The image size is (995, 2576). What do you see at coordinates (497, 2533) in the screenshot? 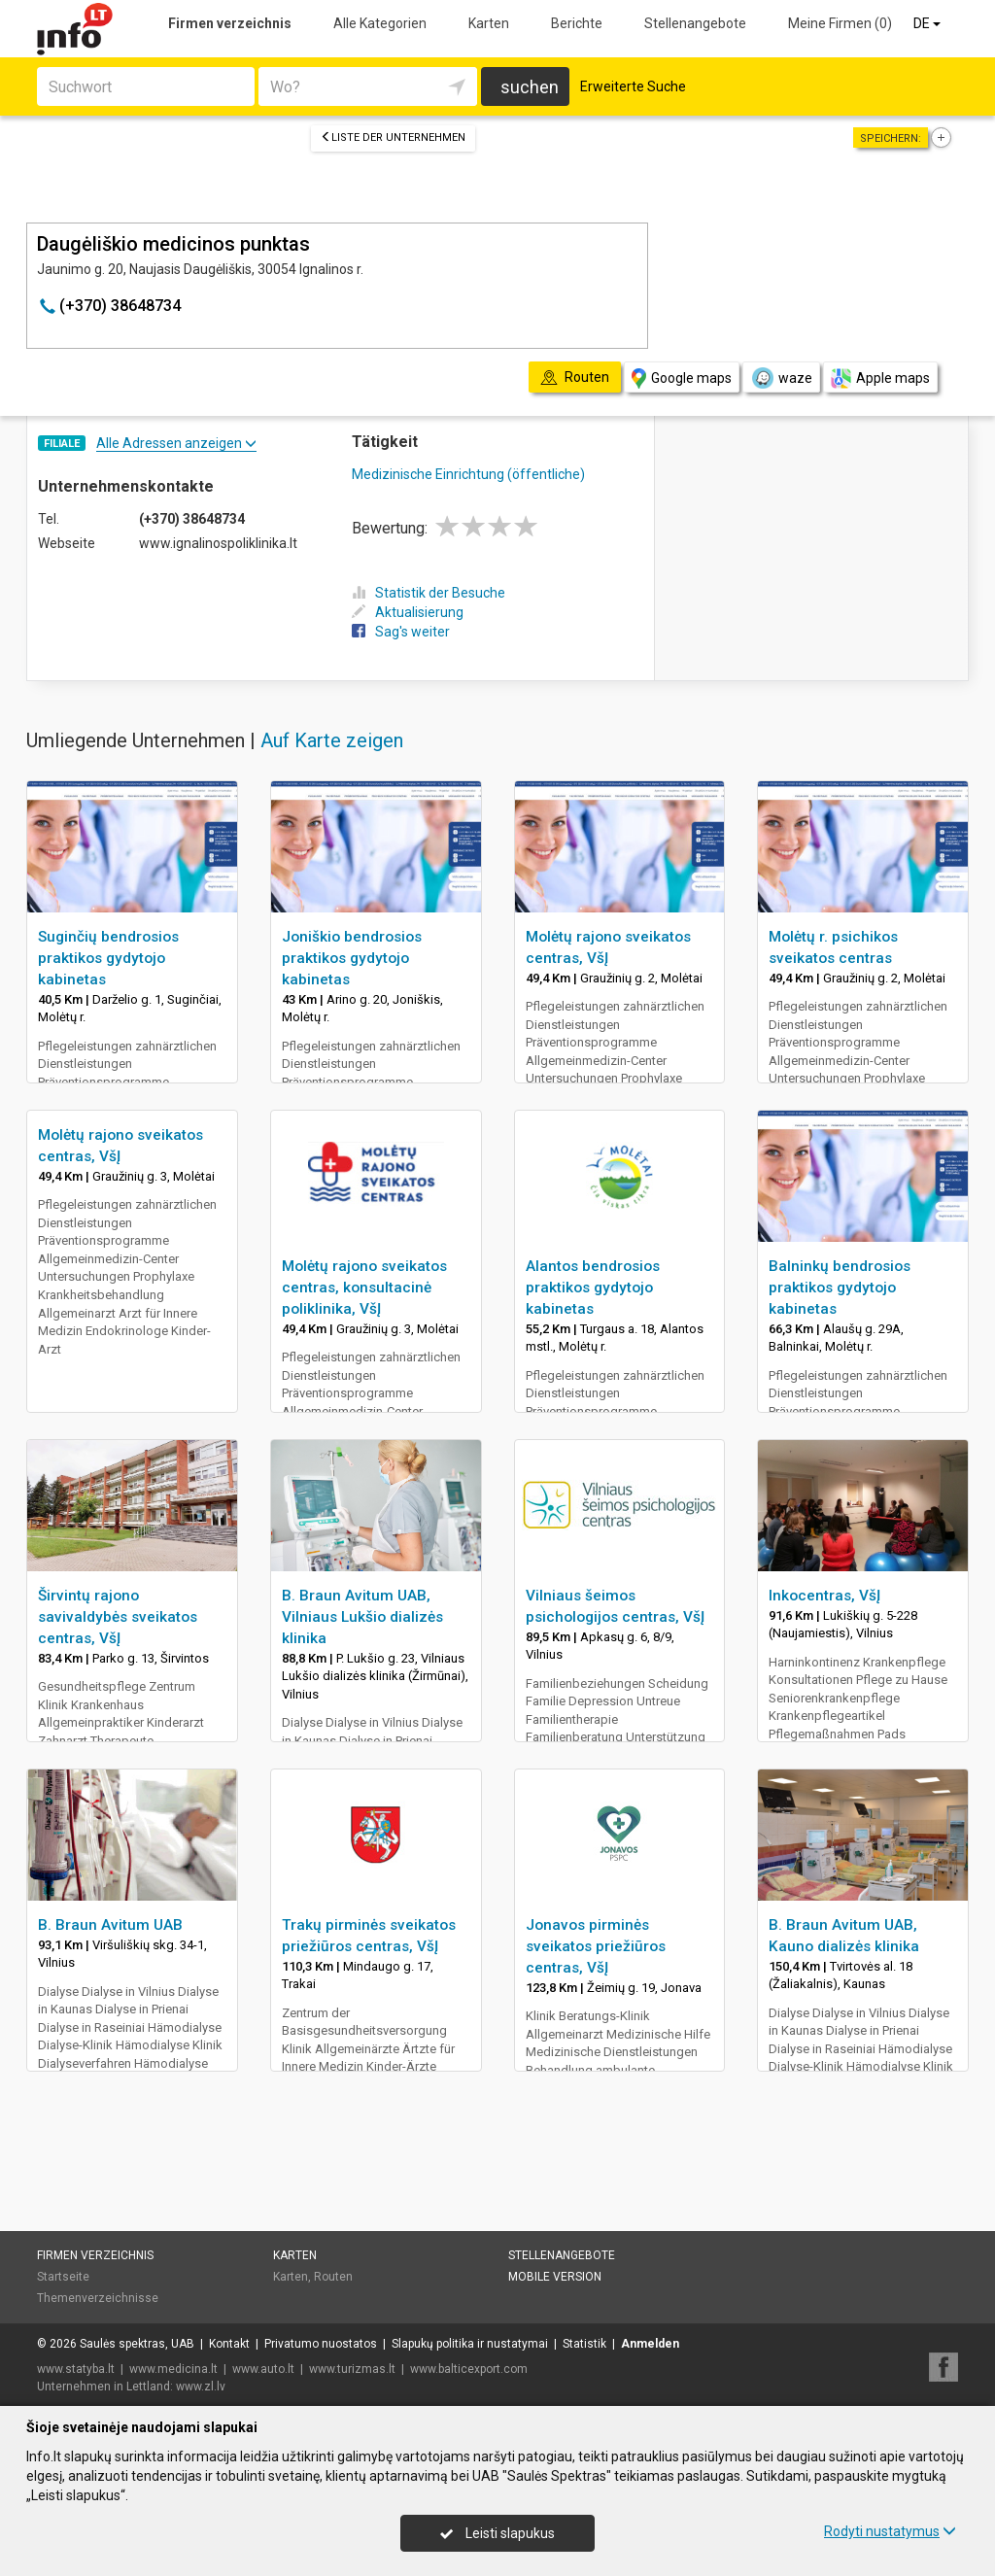
I see `Leisti slapukus` at bounding box center [497, 2533].